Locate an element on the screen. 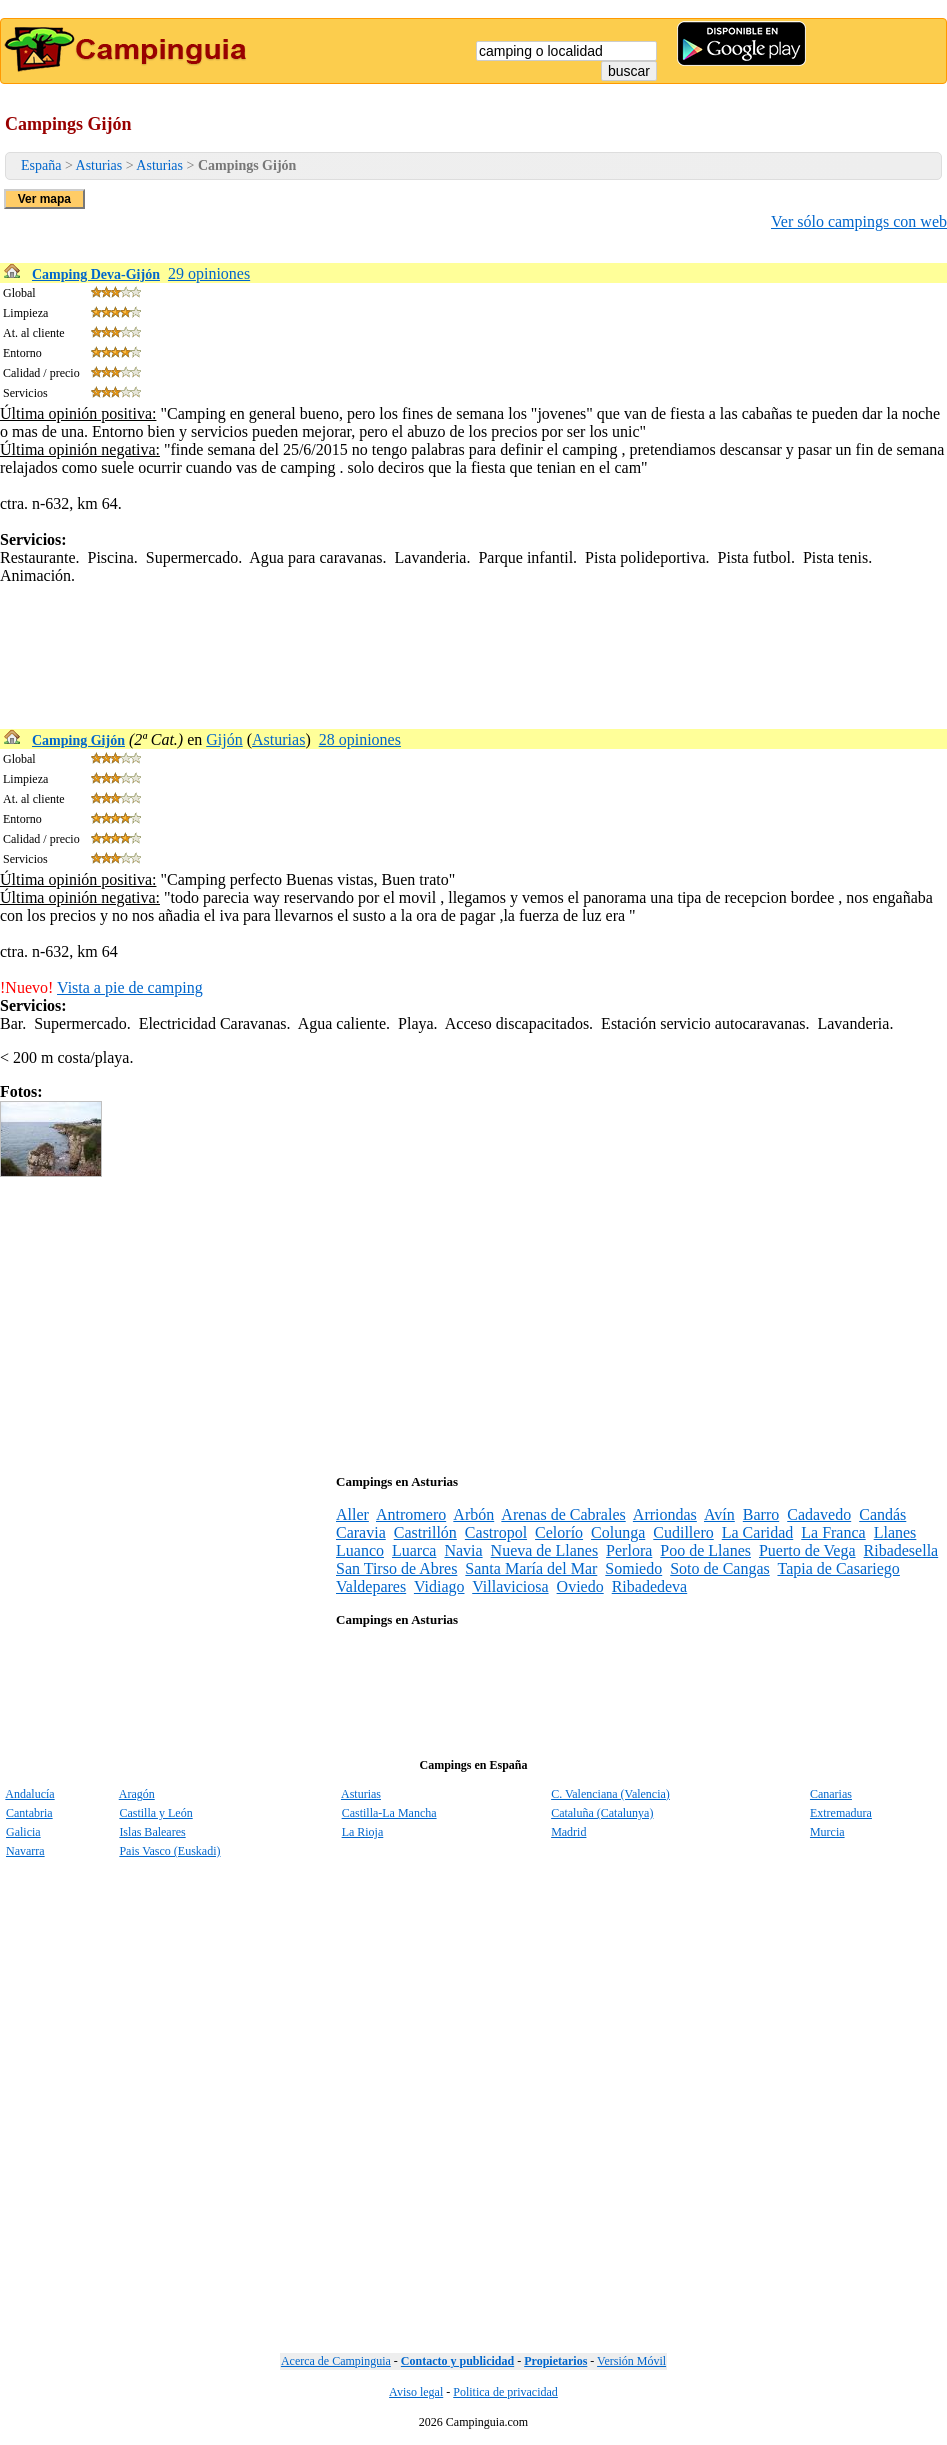 Image resolution: width=947 pixels, height=2445 pixels. Castropol is located at coordinates (496, 1532).